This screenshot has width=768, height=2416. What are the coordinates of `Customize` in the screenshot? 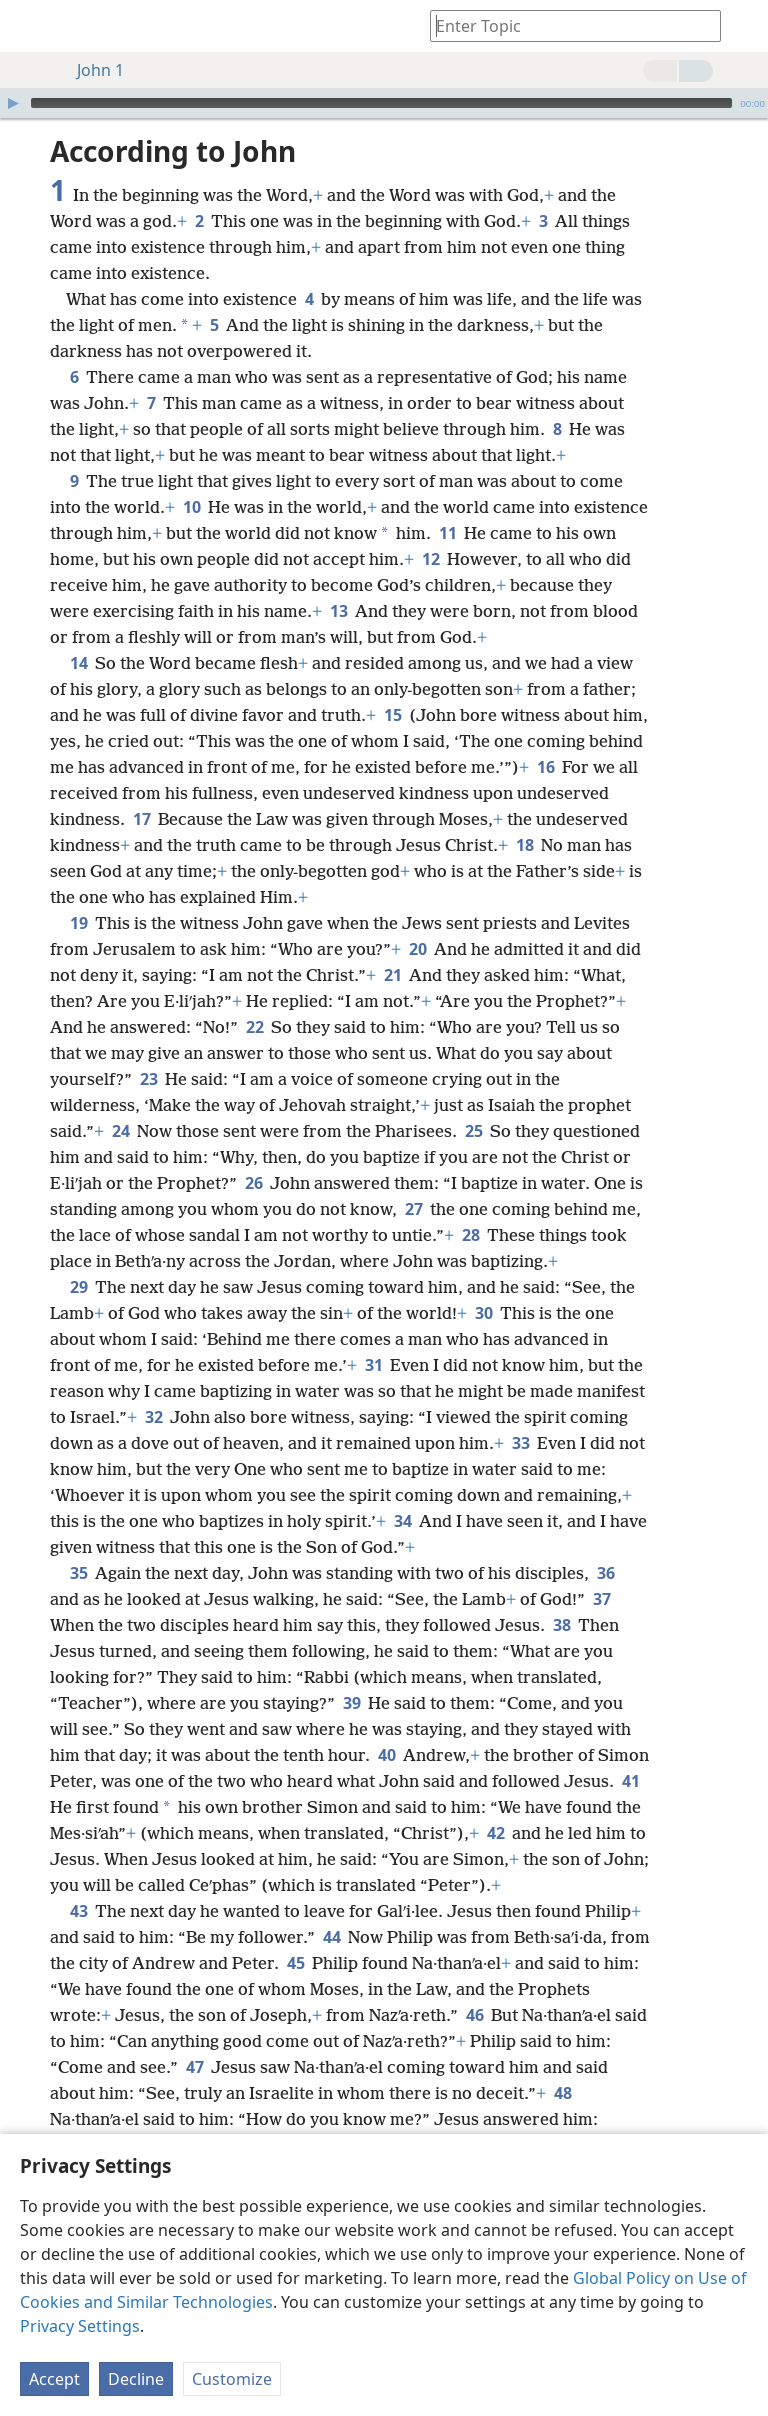 It's located at (232, 2379).